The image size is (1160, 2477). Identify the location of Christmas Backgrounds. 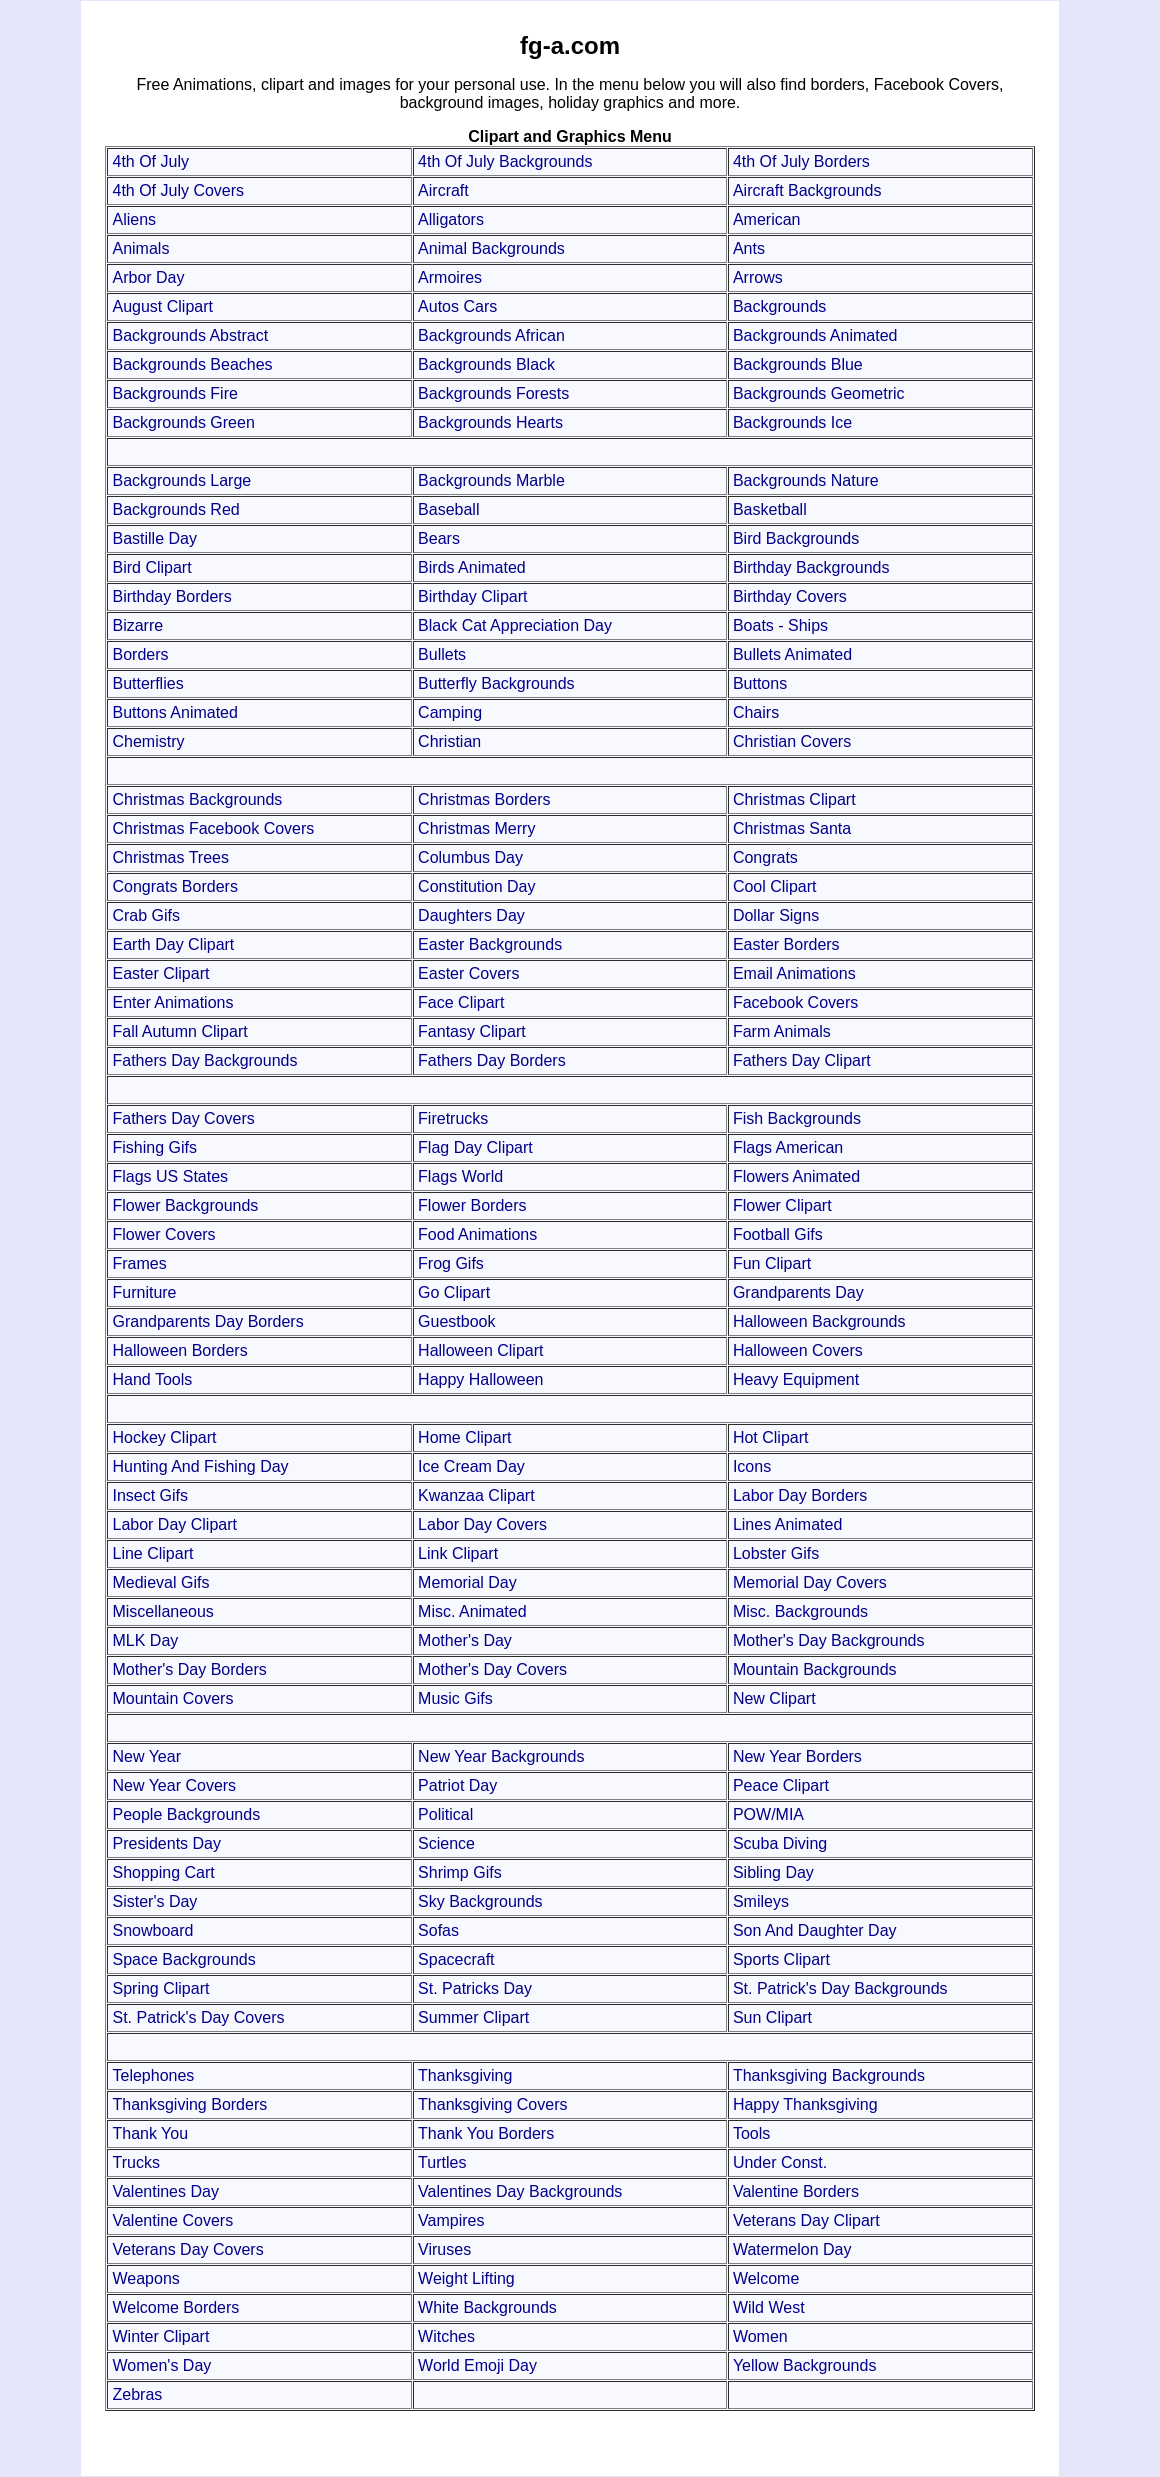
(197, 799).